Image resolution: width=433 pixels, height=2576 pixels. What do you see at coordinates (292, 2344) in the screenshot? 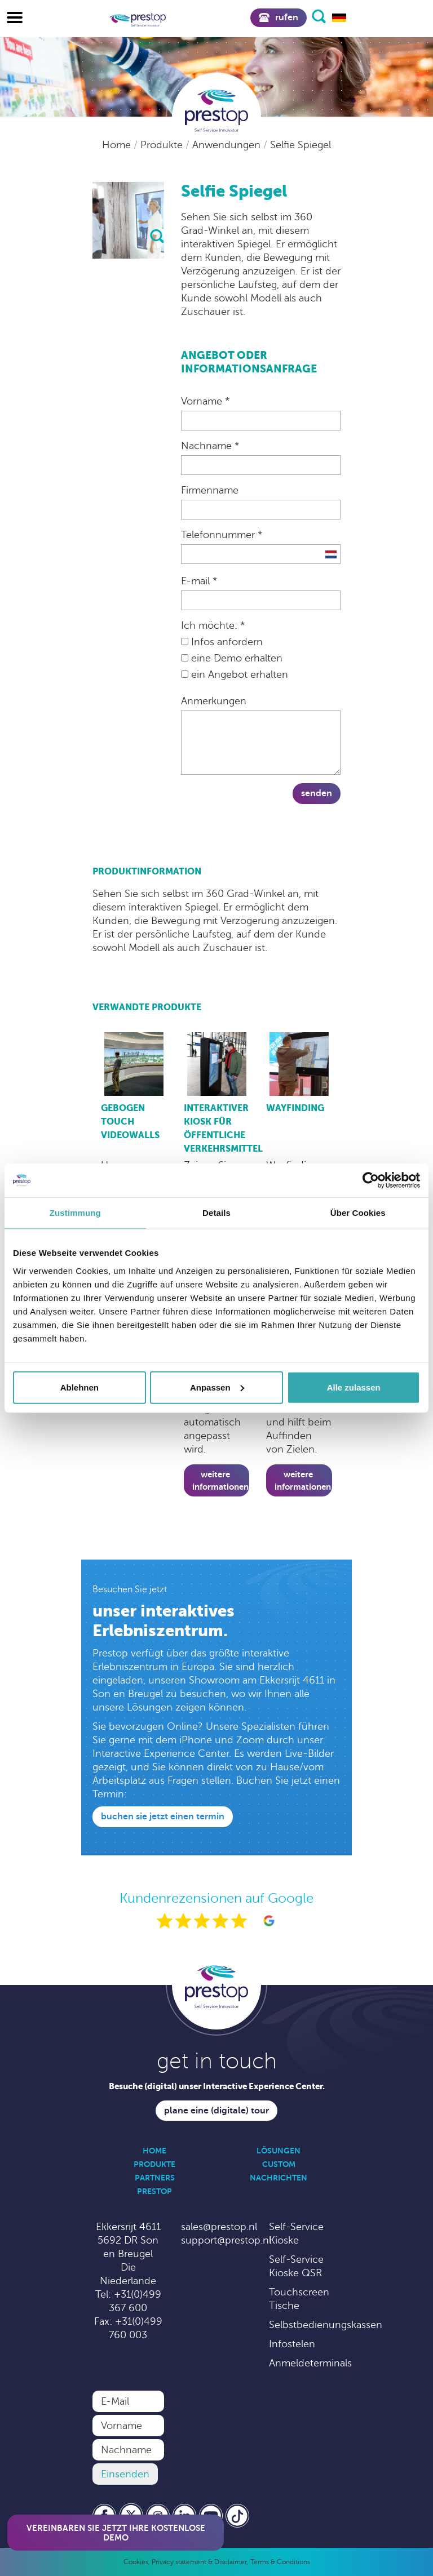
I see `Infostelen` at bounding box center [292, 2344].